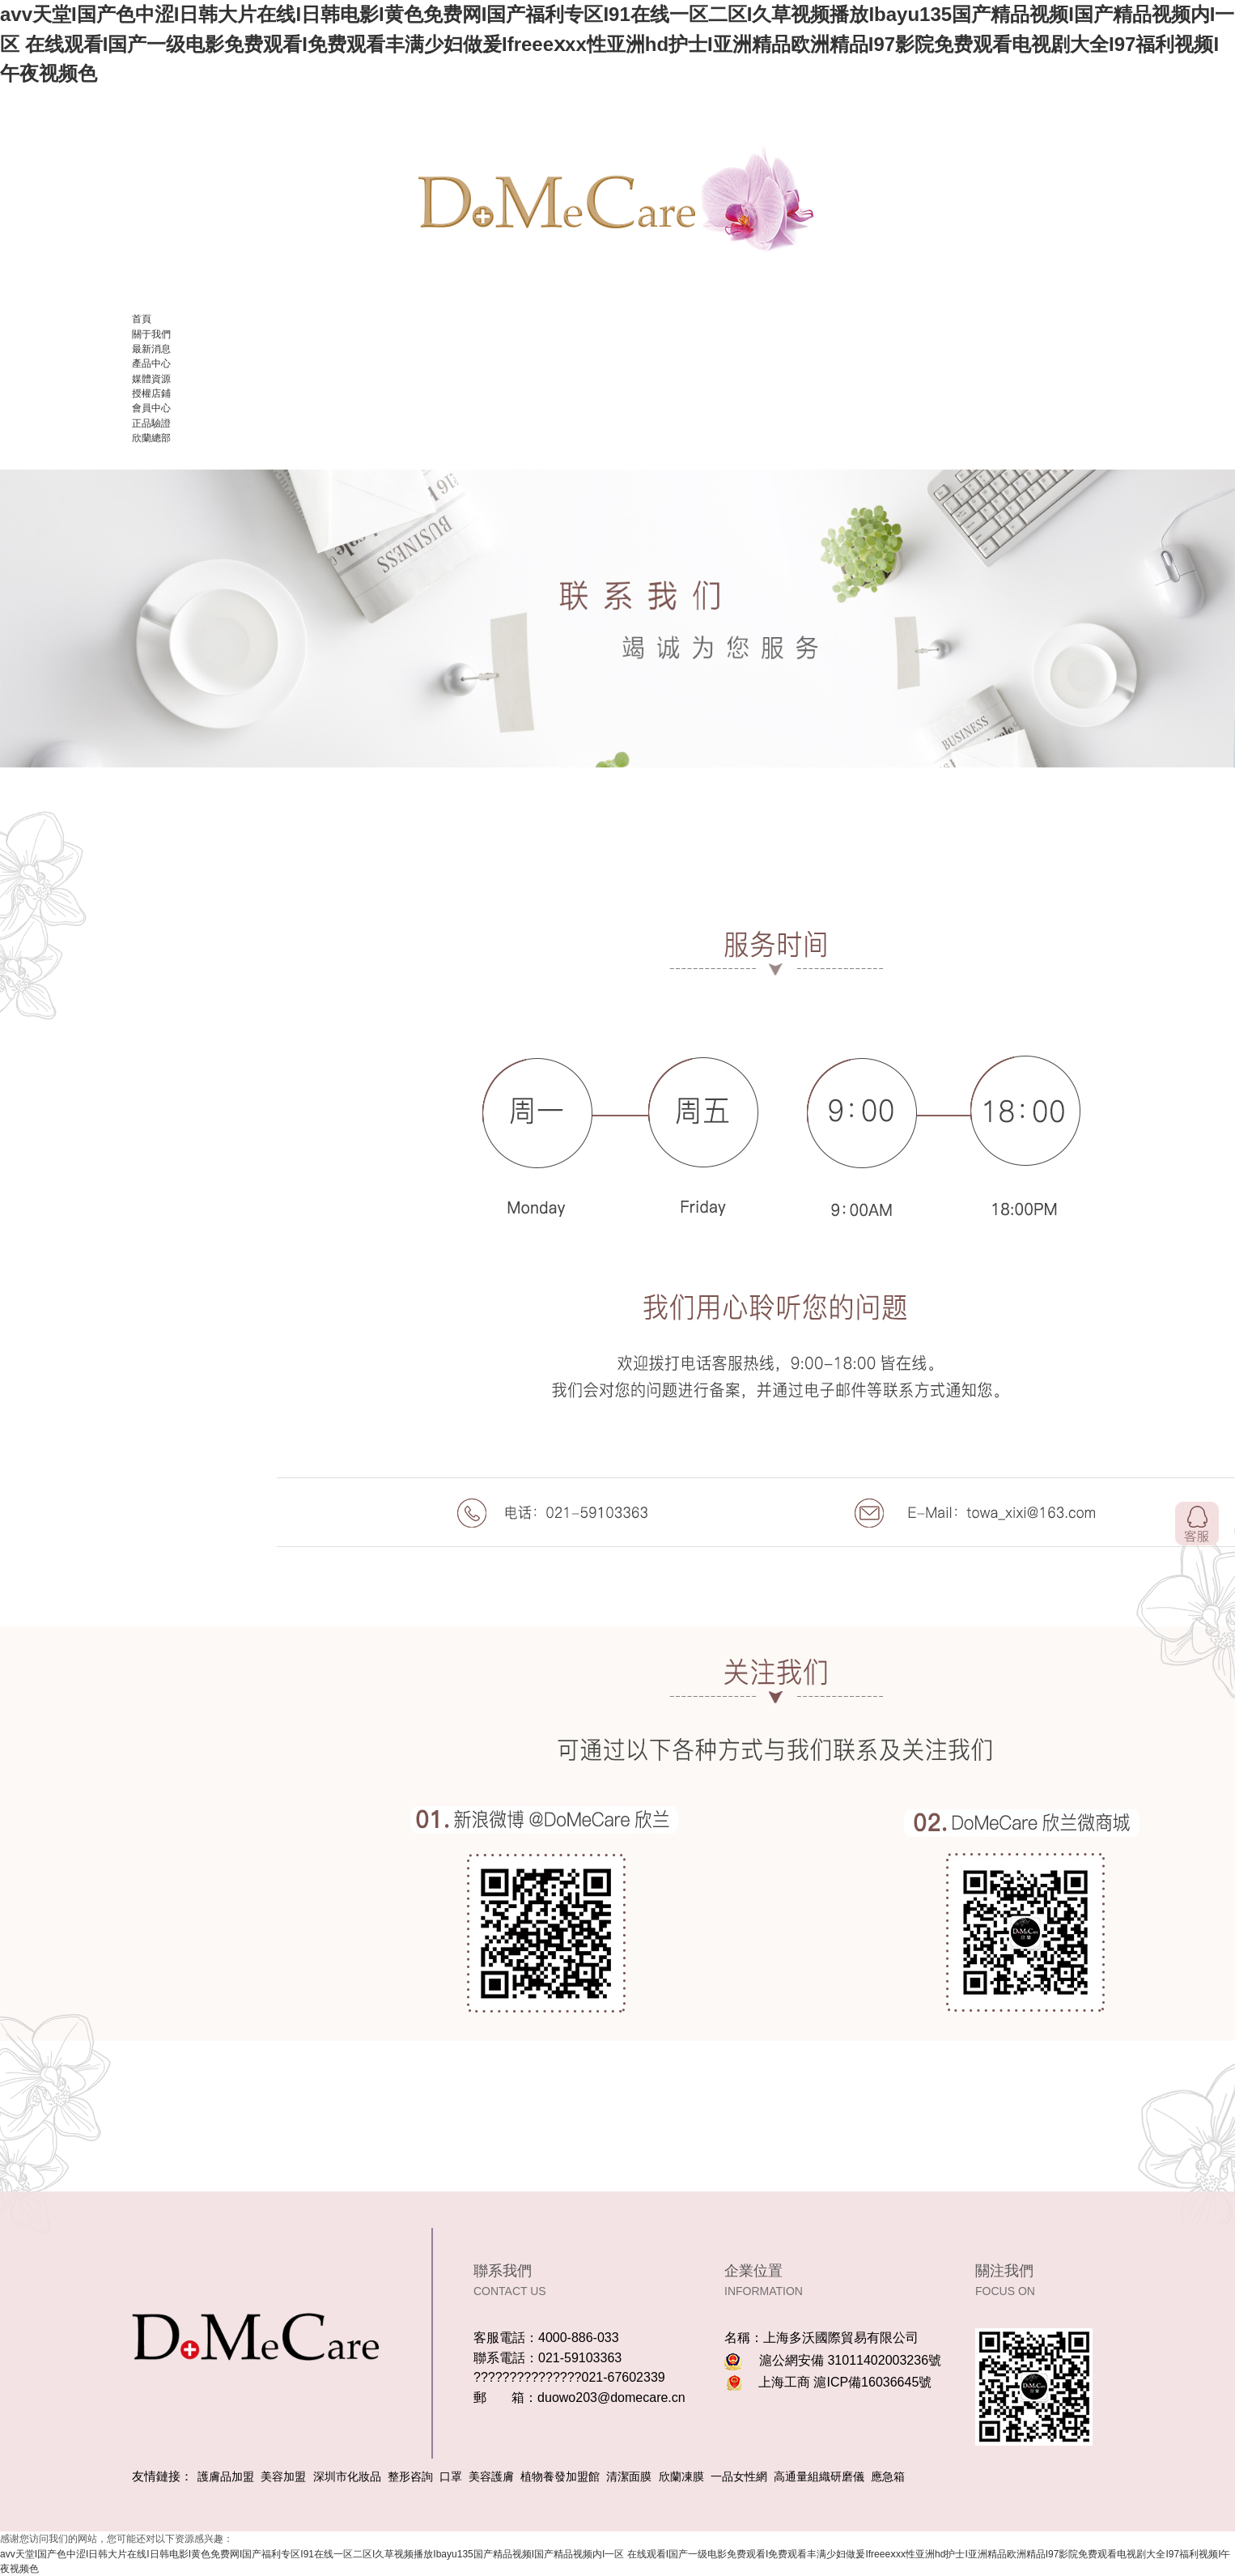 This screenshot has width=1235, height=2576. Describe the element at coordinates (819, 2476) in the screenshot. I see `高通量組織研磨儀` at that location.